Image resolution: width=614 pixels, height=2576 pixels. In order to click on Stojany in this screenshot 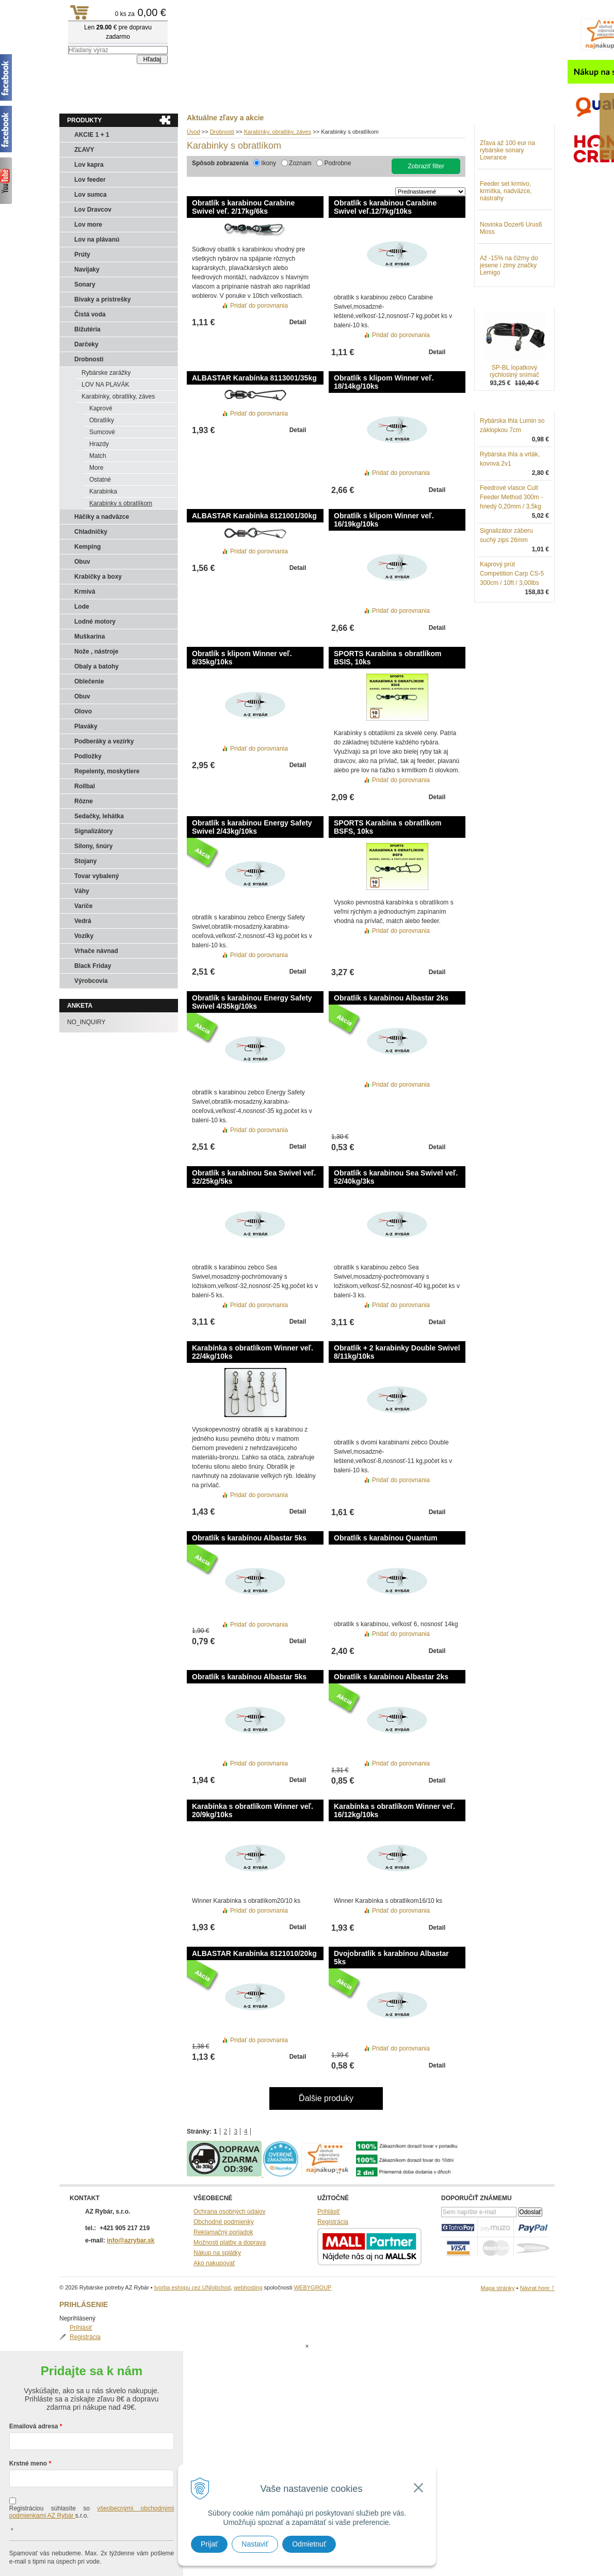, I will do `click(85, 861)`.